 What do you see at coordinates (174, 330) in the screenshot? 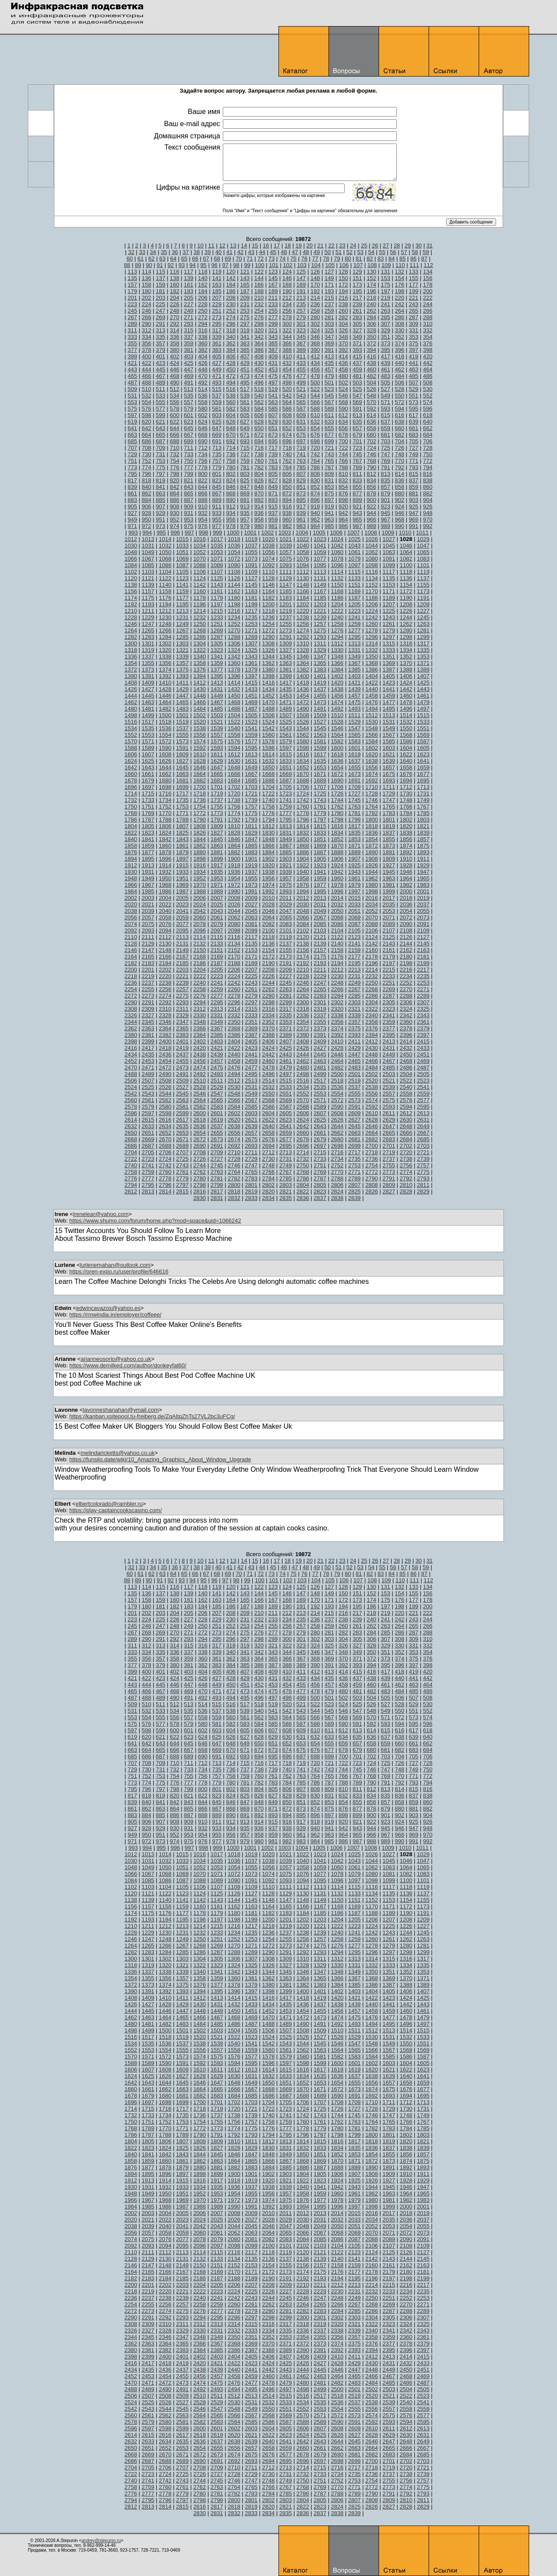
I see `314` at bounding box center [174, 330].